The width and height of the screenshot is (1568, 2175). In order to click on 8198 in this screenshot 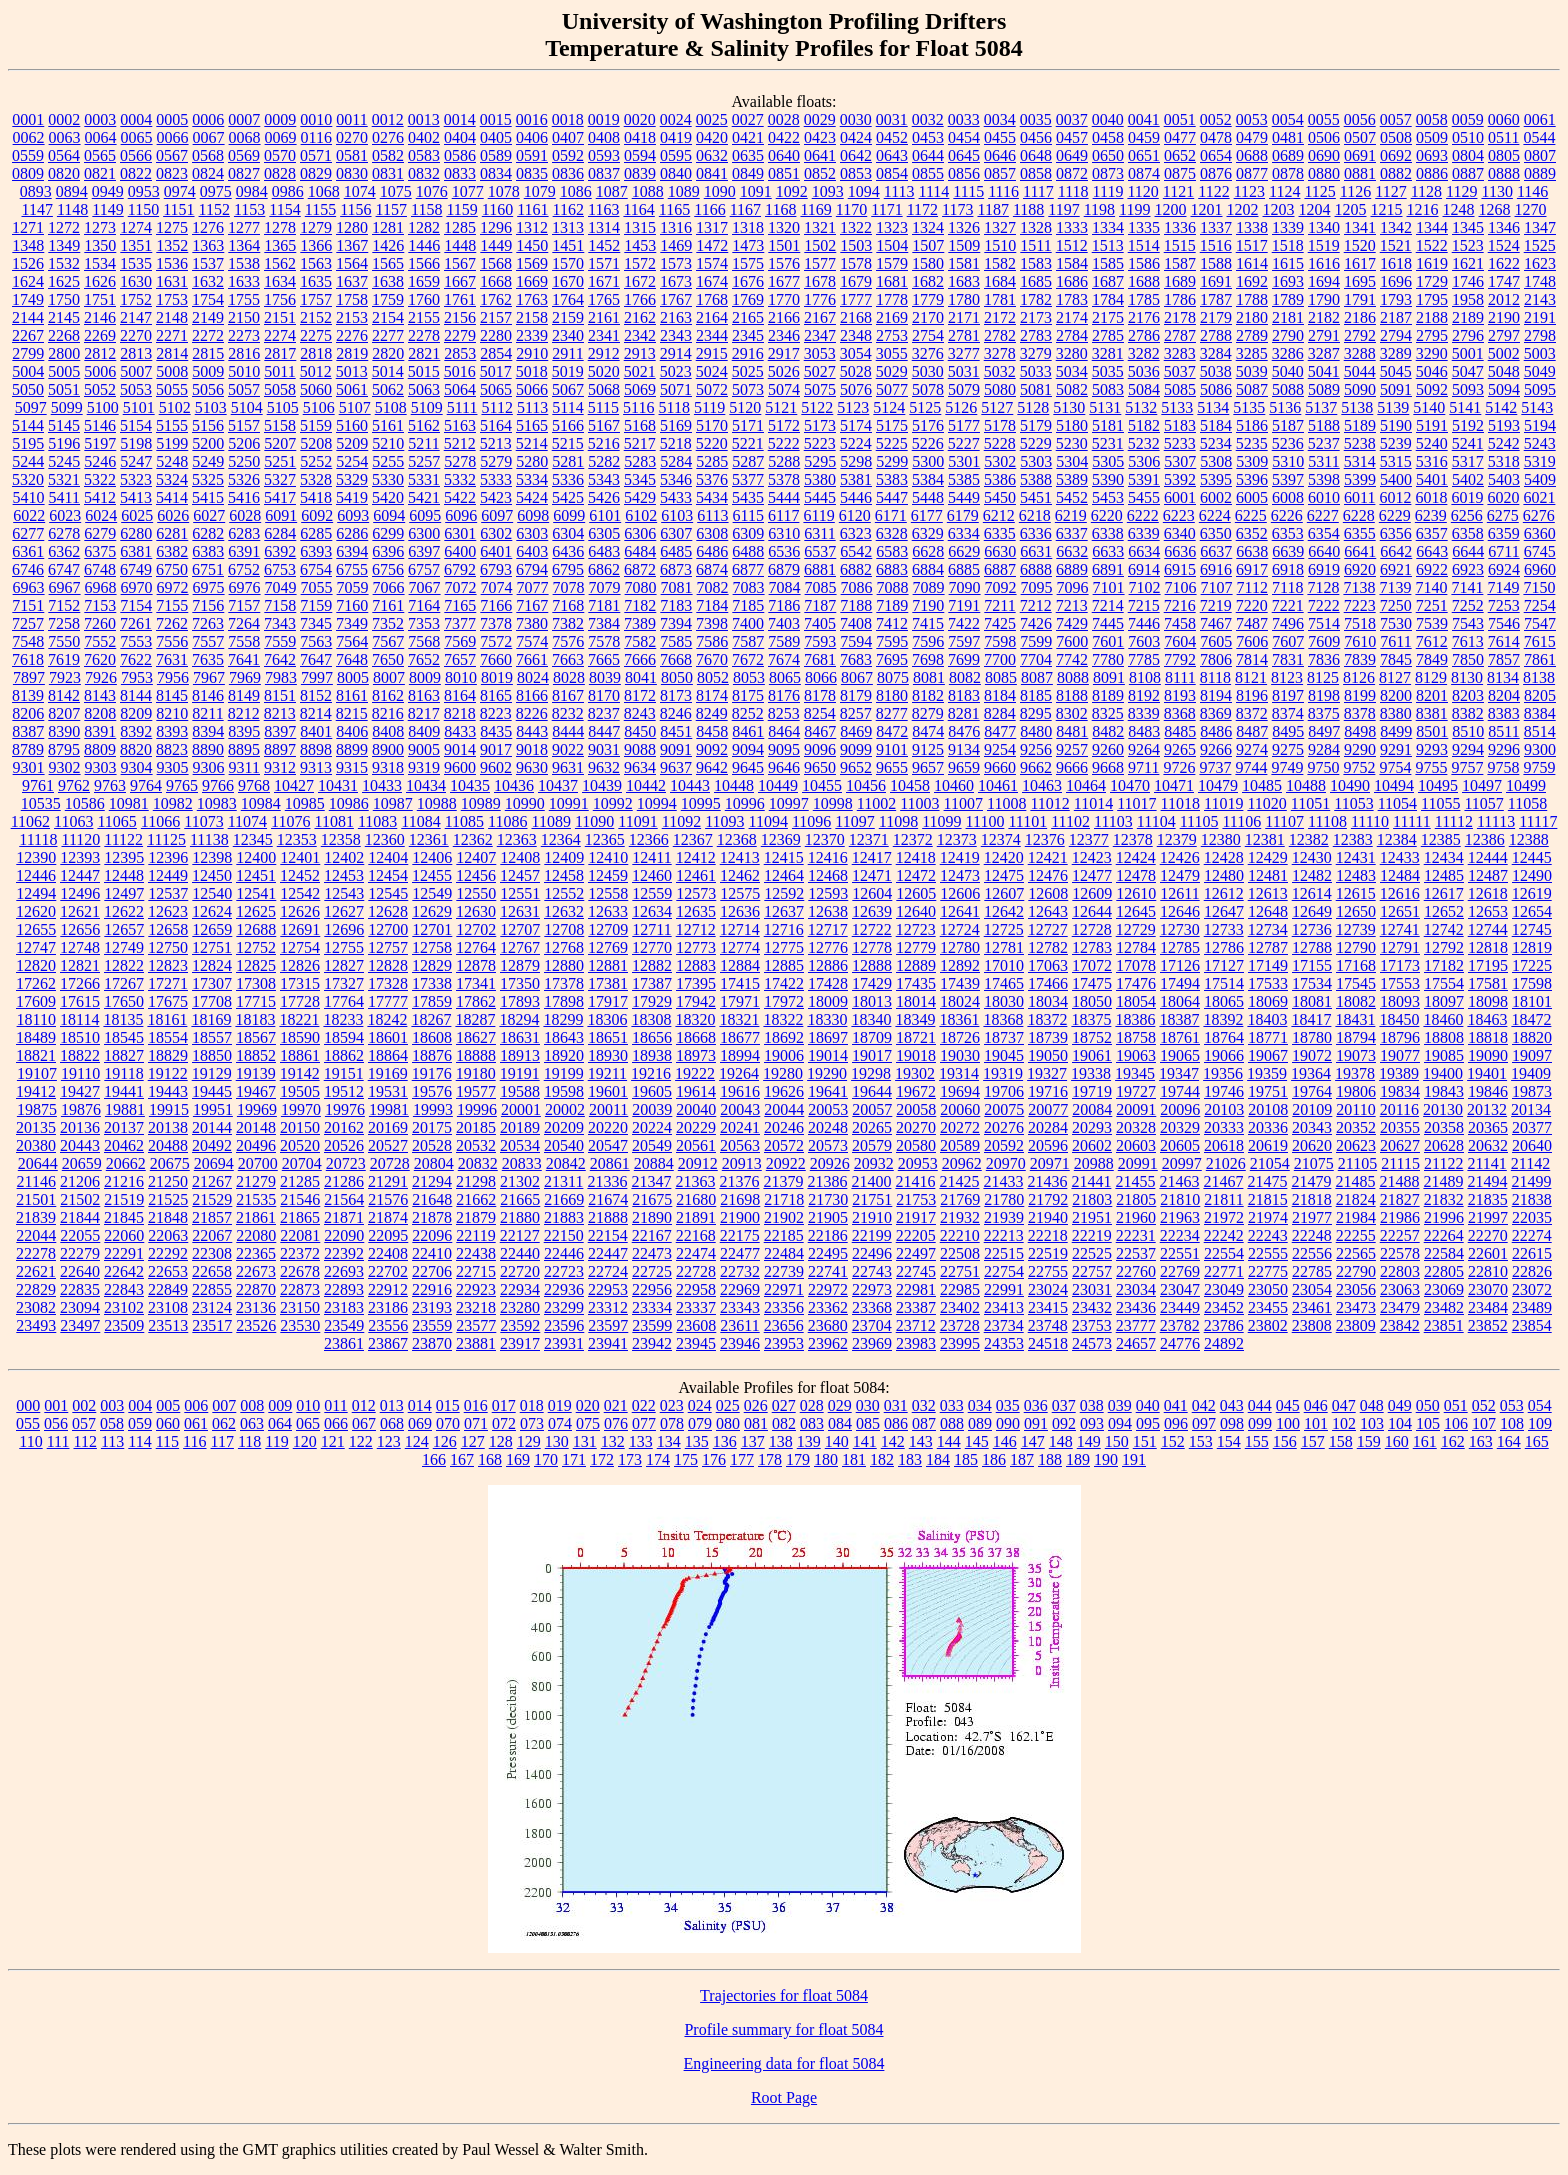, I will do `click(1324, 695)`.